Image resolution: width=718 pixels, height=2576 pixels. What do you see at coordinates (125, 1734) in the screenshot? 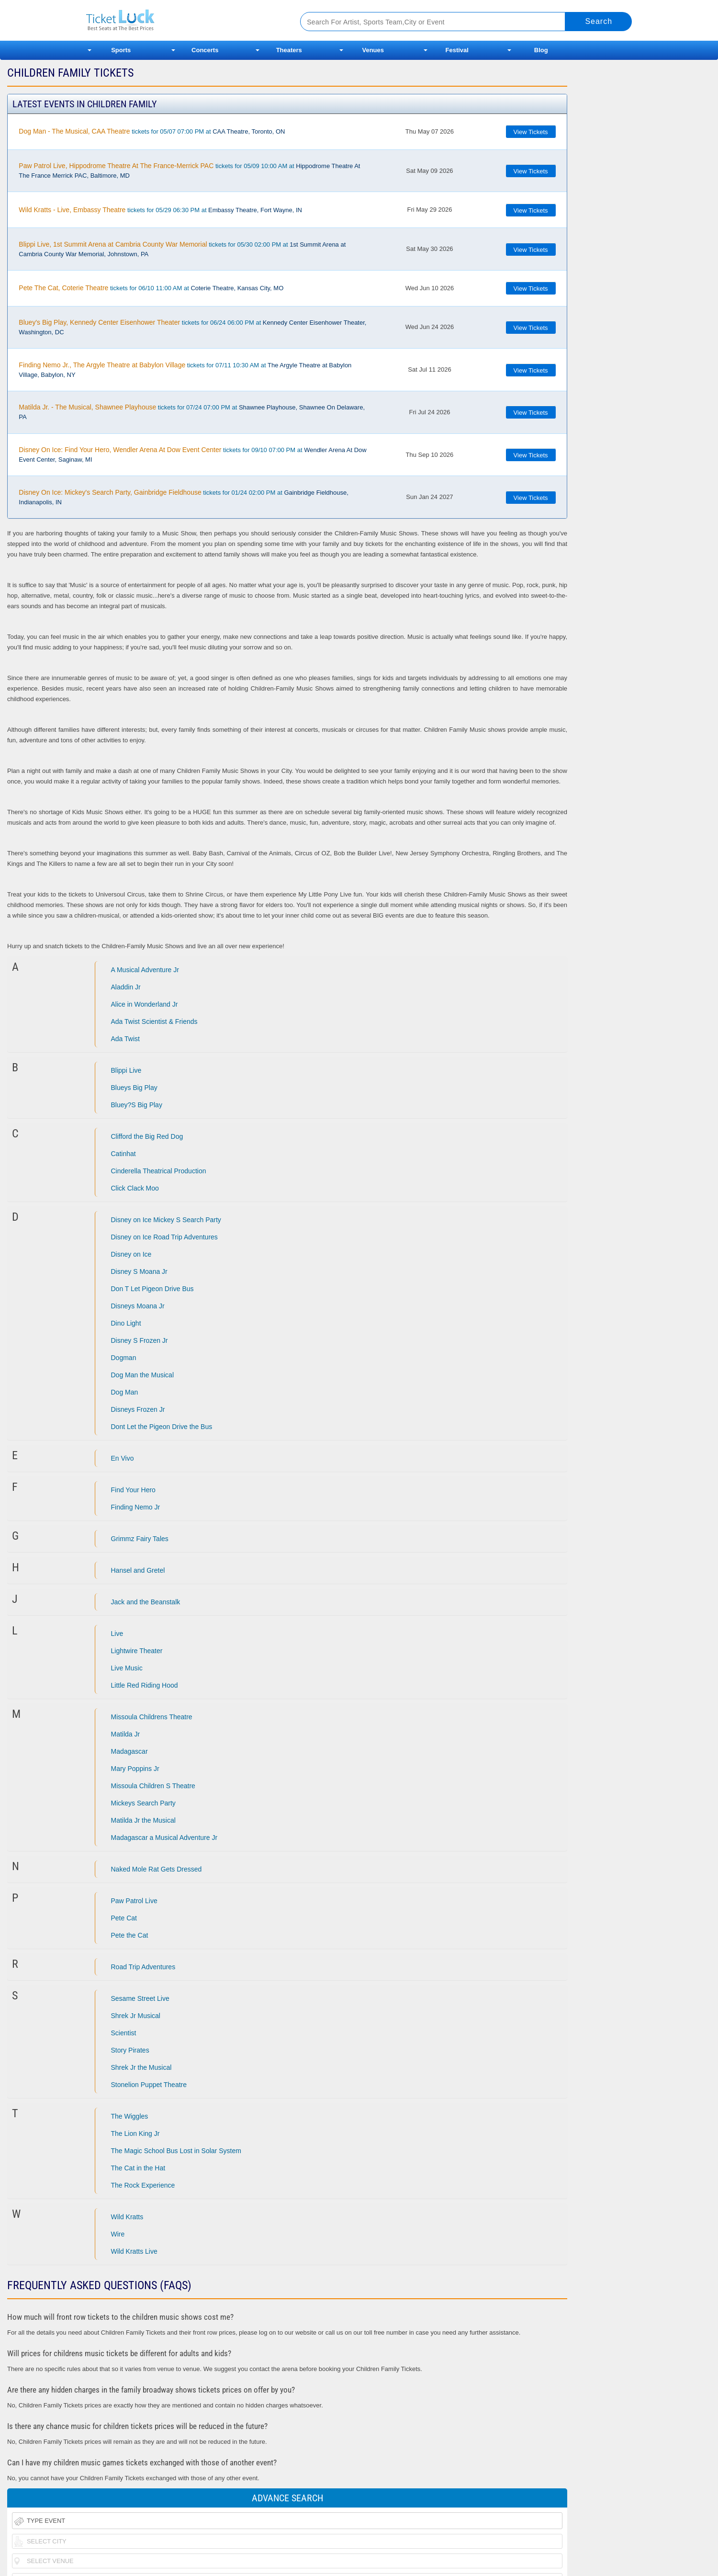
I see `Matilda Jr` at bounding box center [125, 1734].